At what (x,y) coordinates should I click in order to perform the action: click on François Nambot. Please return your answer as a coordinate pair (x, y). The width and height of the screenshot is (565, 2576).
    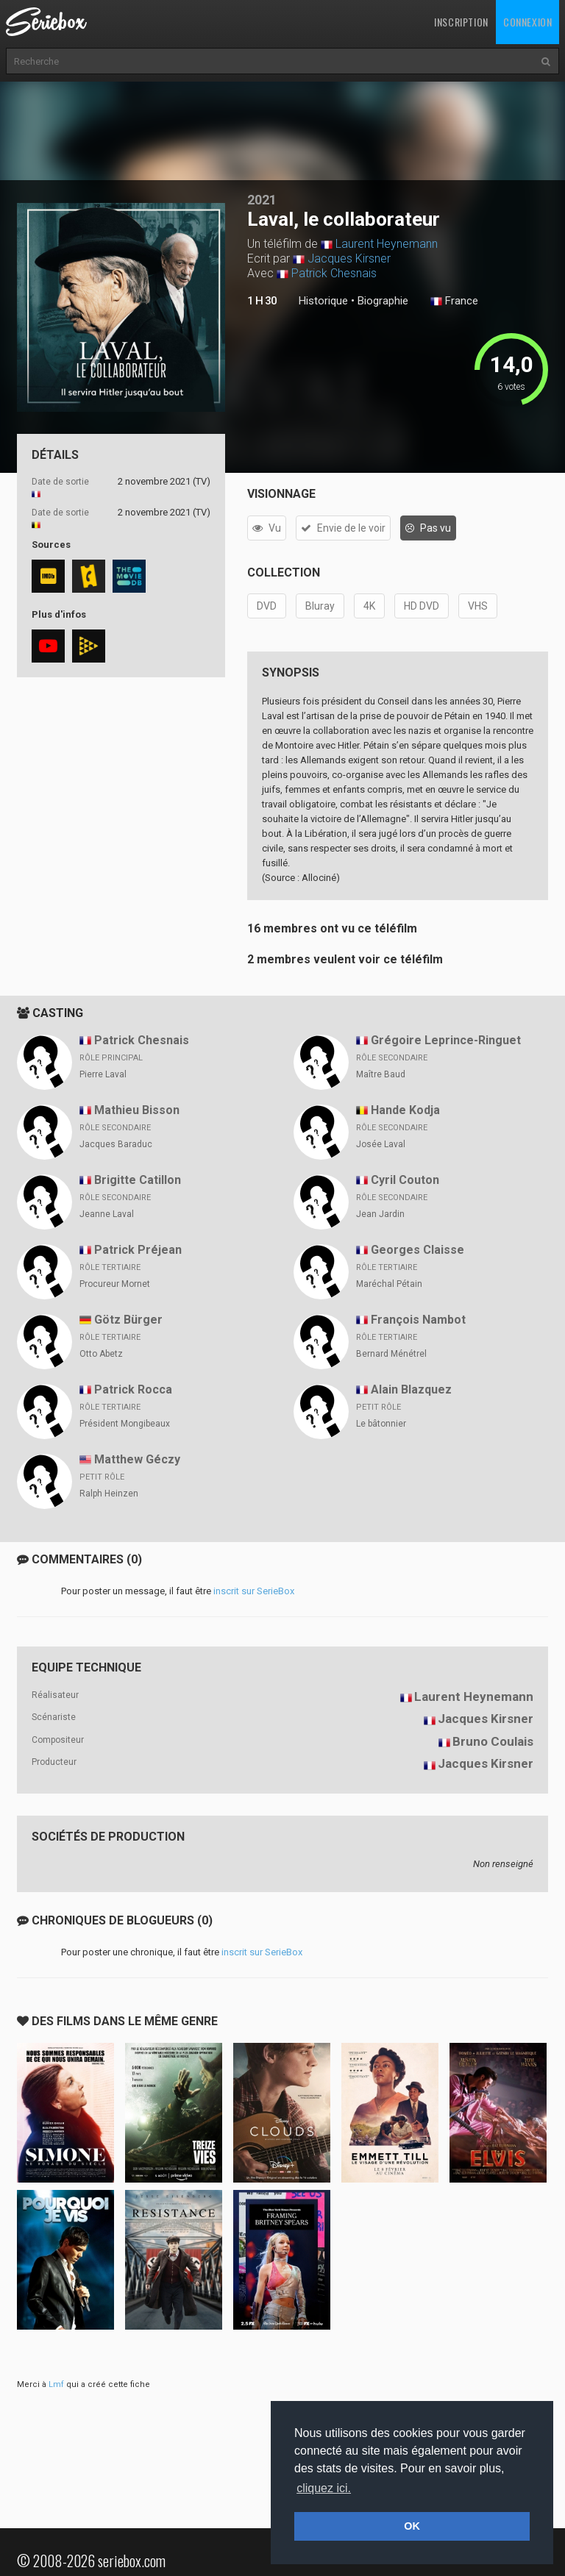
    Looking at the image, I should click on (418, 1320).